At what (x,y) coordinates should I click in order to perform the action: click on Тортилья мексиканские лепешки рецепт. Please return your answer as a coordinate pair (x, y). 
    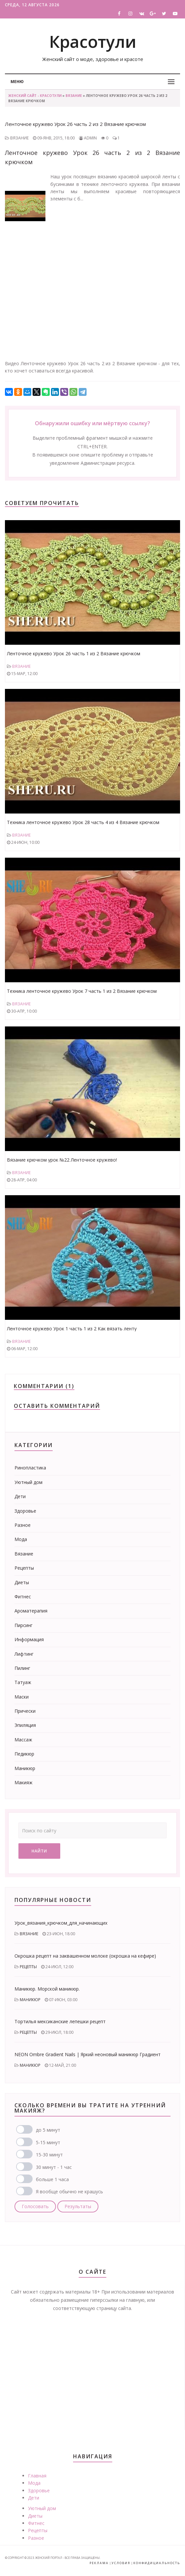
    Looking at the image, I should click on (60, 2021).